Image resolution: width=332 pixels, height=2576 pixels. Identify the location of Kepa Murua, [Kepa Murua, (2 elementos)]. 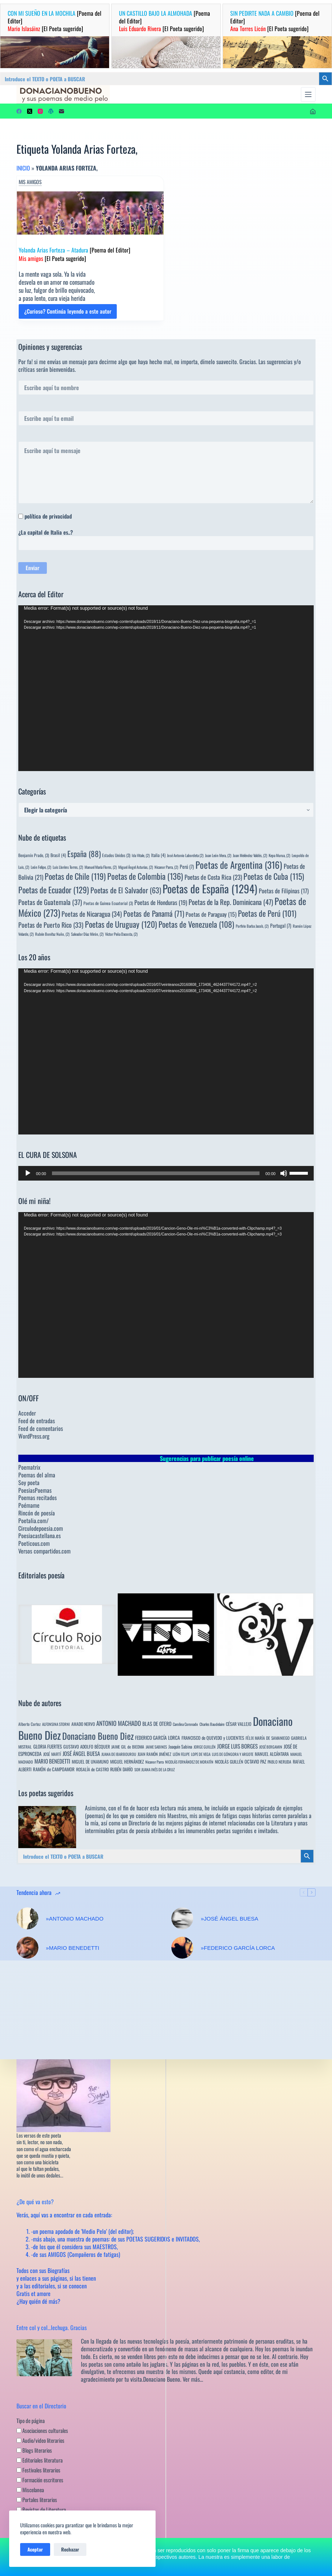
(279, 855).